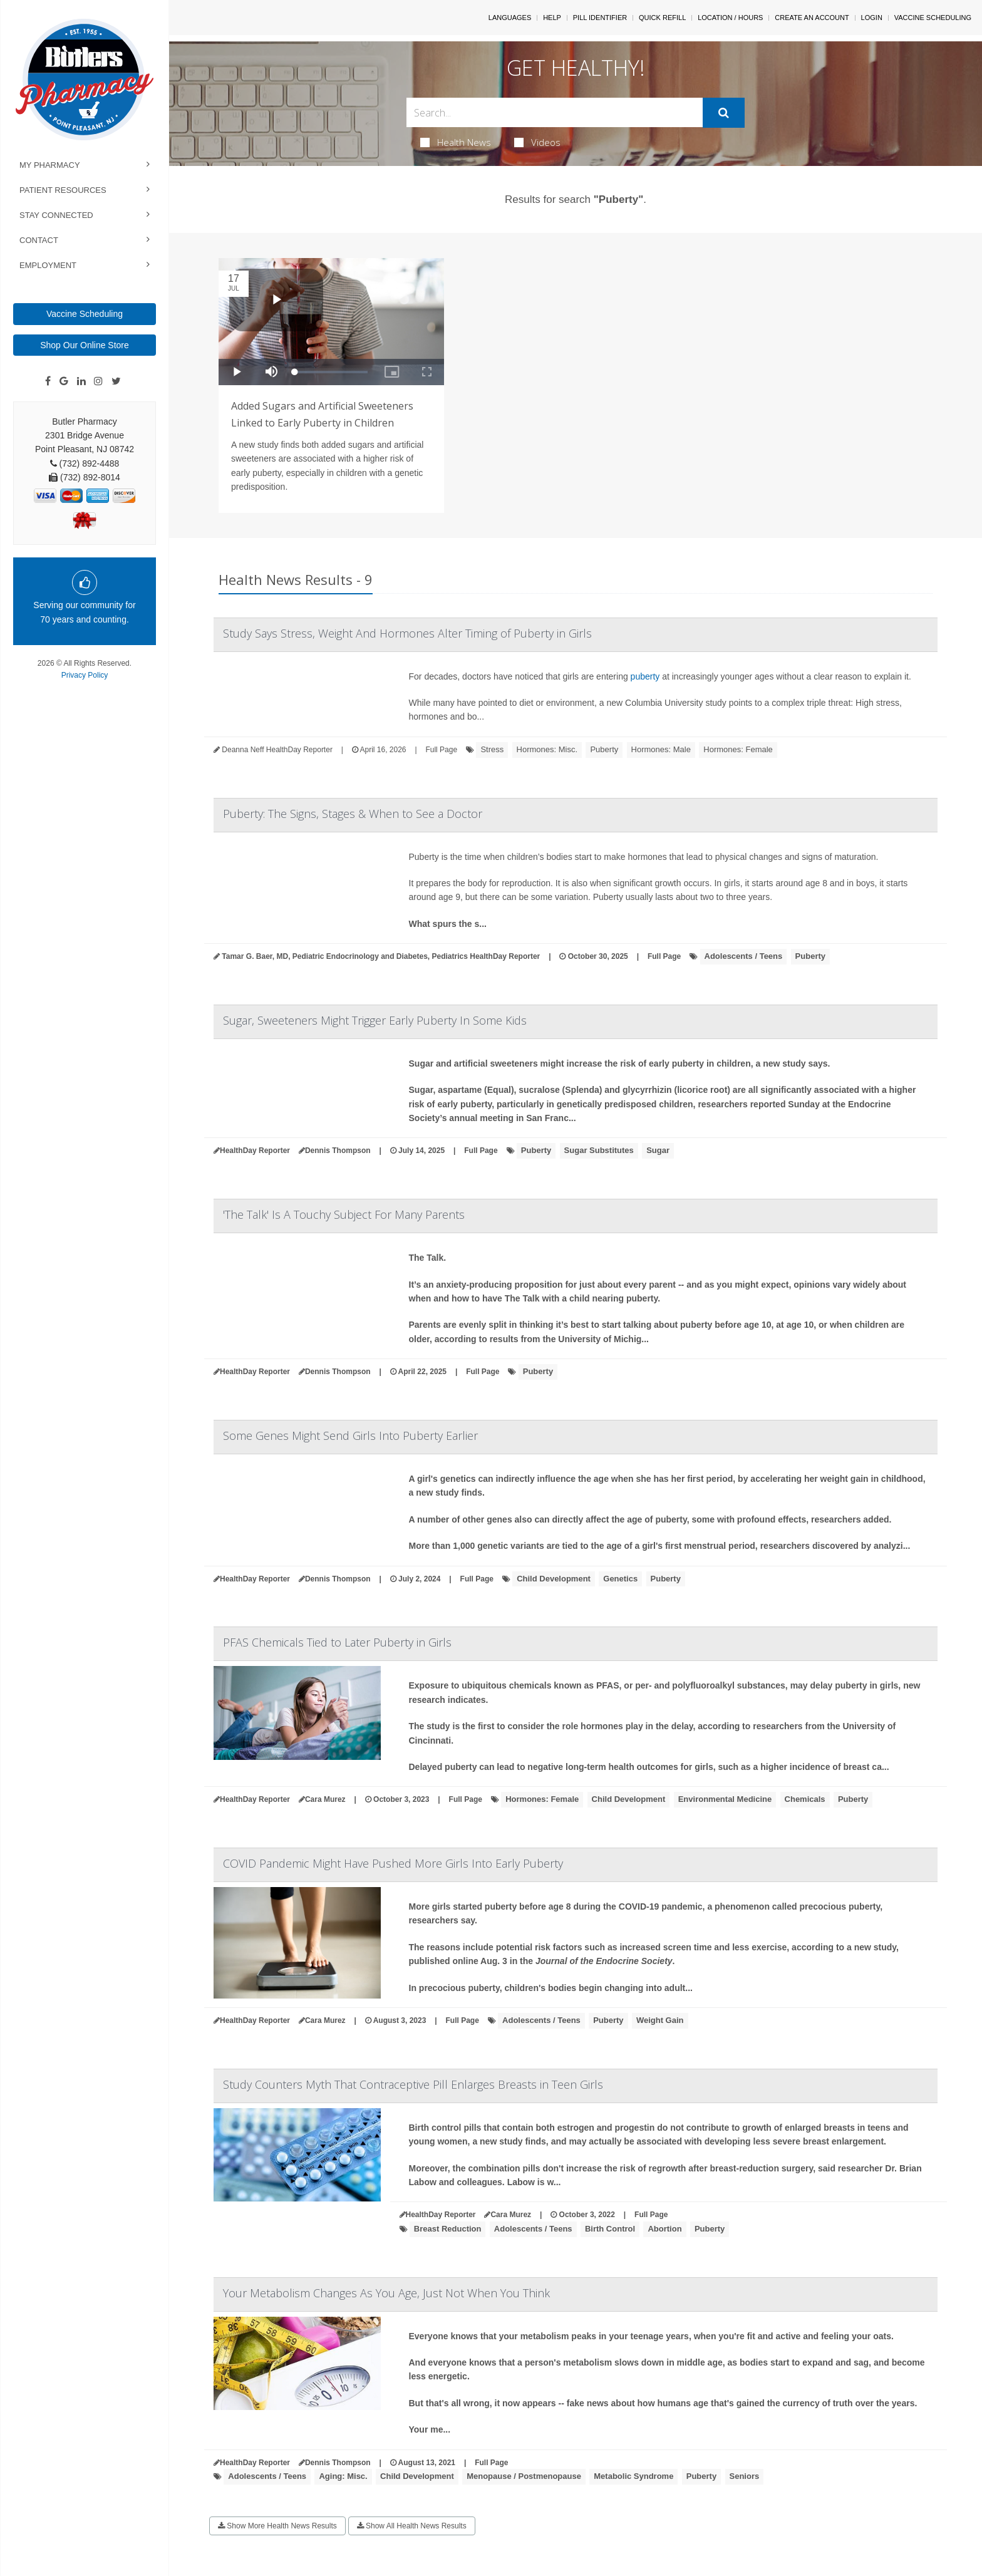 Image resolution: width=982 pixels, height=2576 pixels. Describe the element at coordinates (393, 1863) in the screenshot. I see `COVID Pandemic Might Have Pushed More Girls Into Early Puberty` at that location.